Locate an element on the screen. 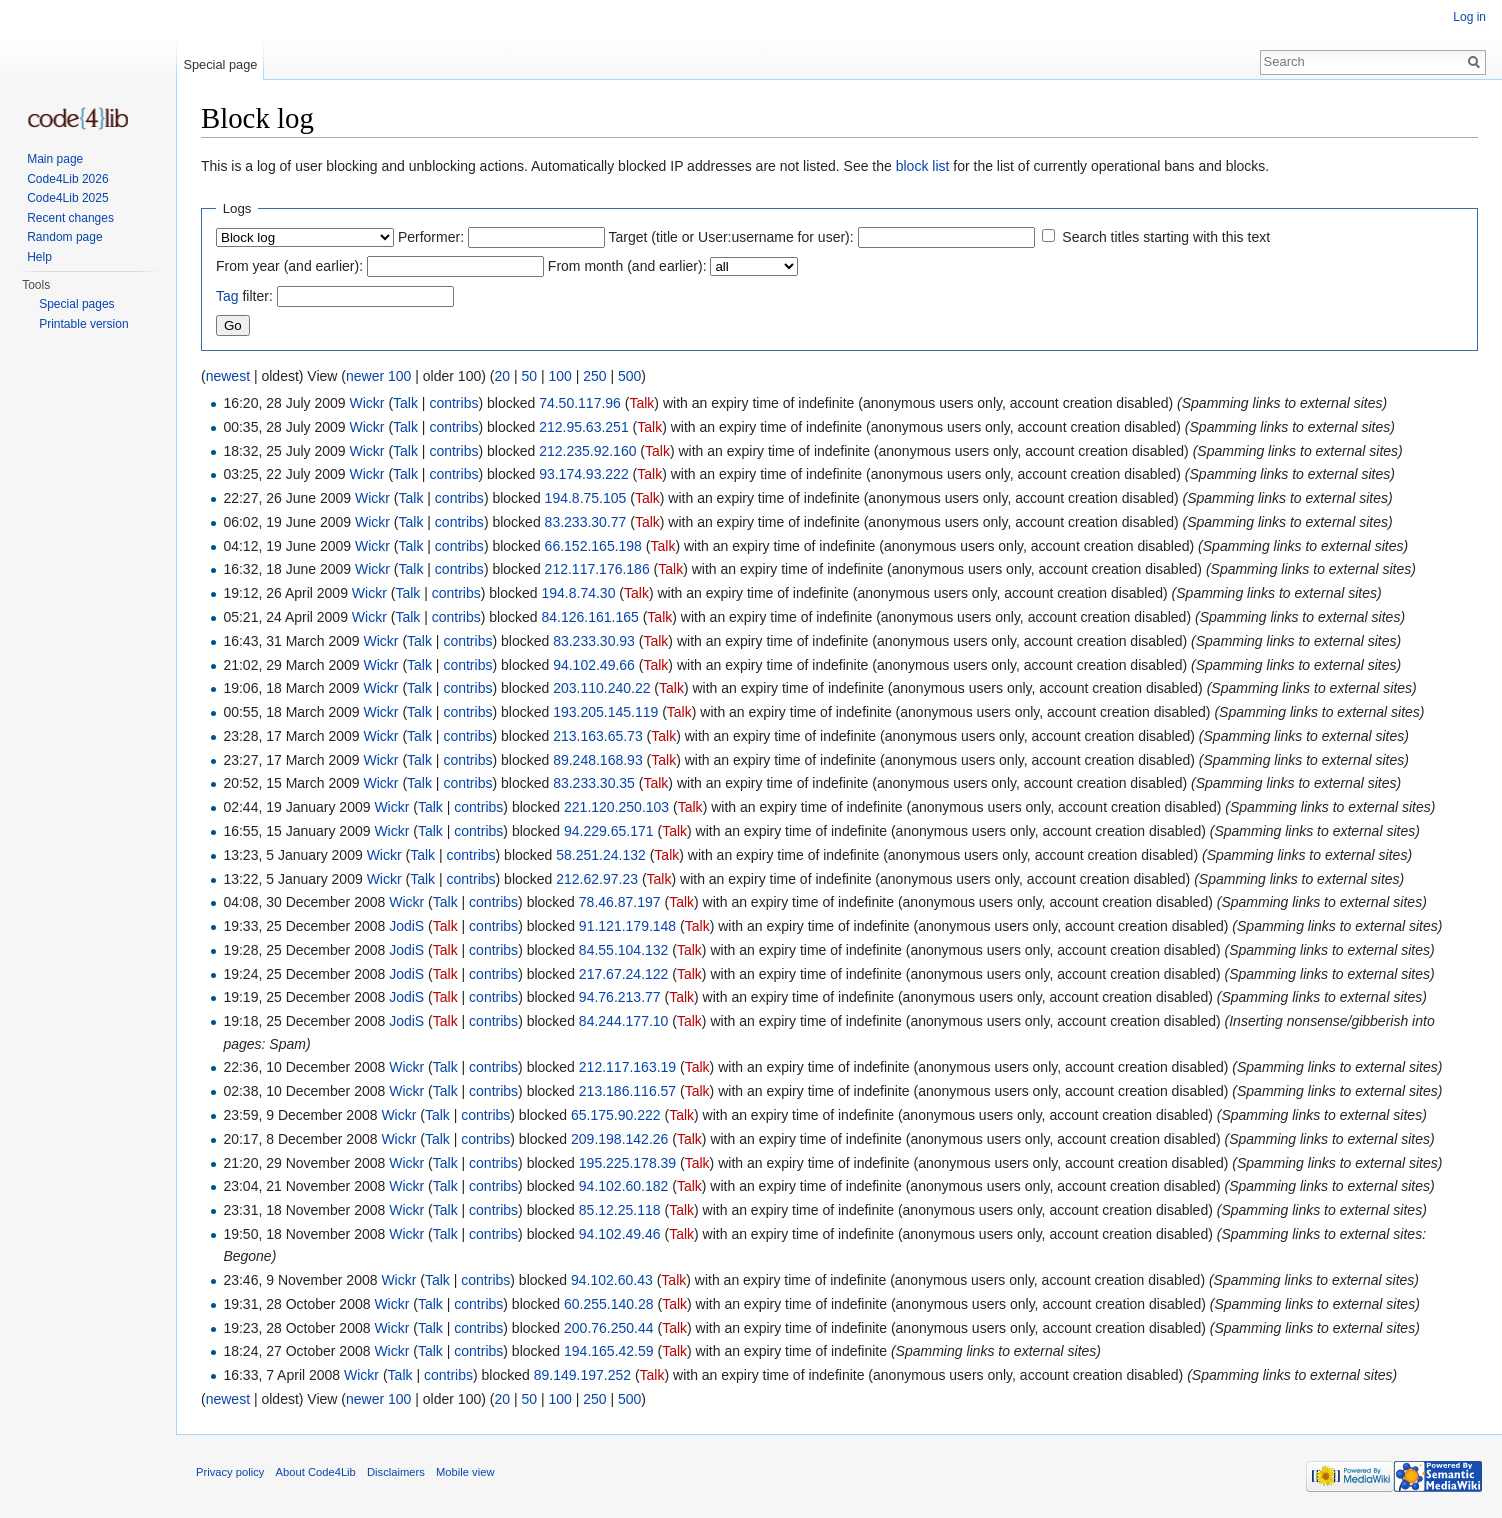 This screenshot has height=1518, width=1502. 94.102.60.43 is located at coordinates (612, 1280).